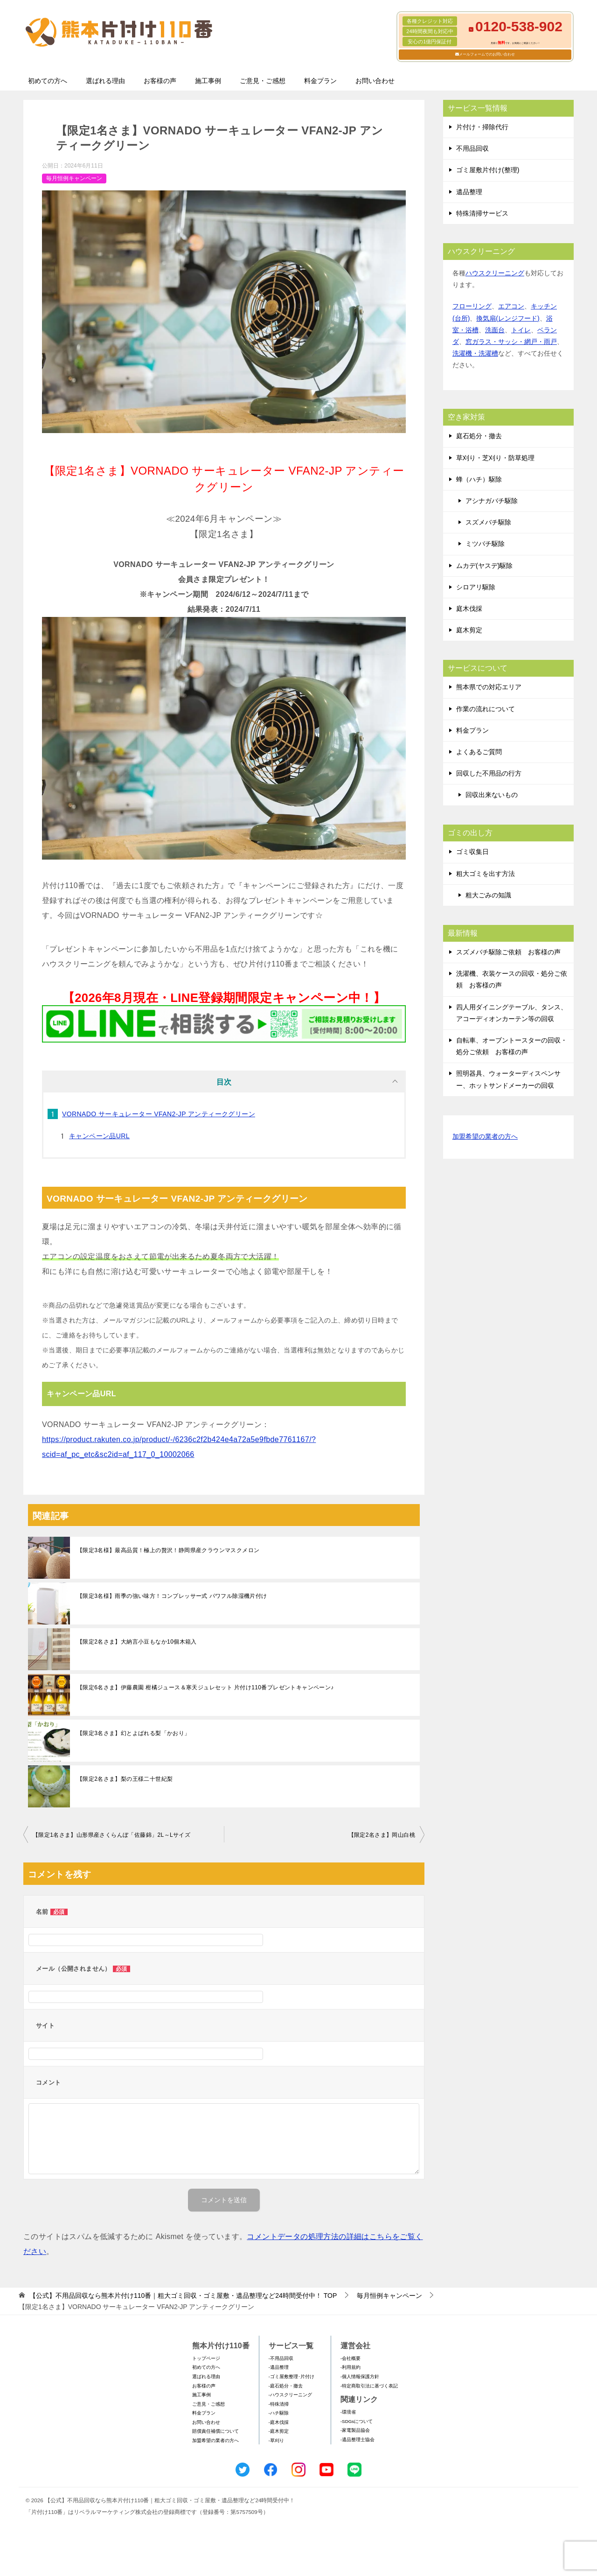 The image size is (597, 2576). What do you see at coordinates (125, 1779) in the screenshot?
I see `【限定2名さま】梨の王様二十世紀梨` at bounding box center [125, 1779].